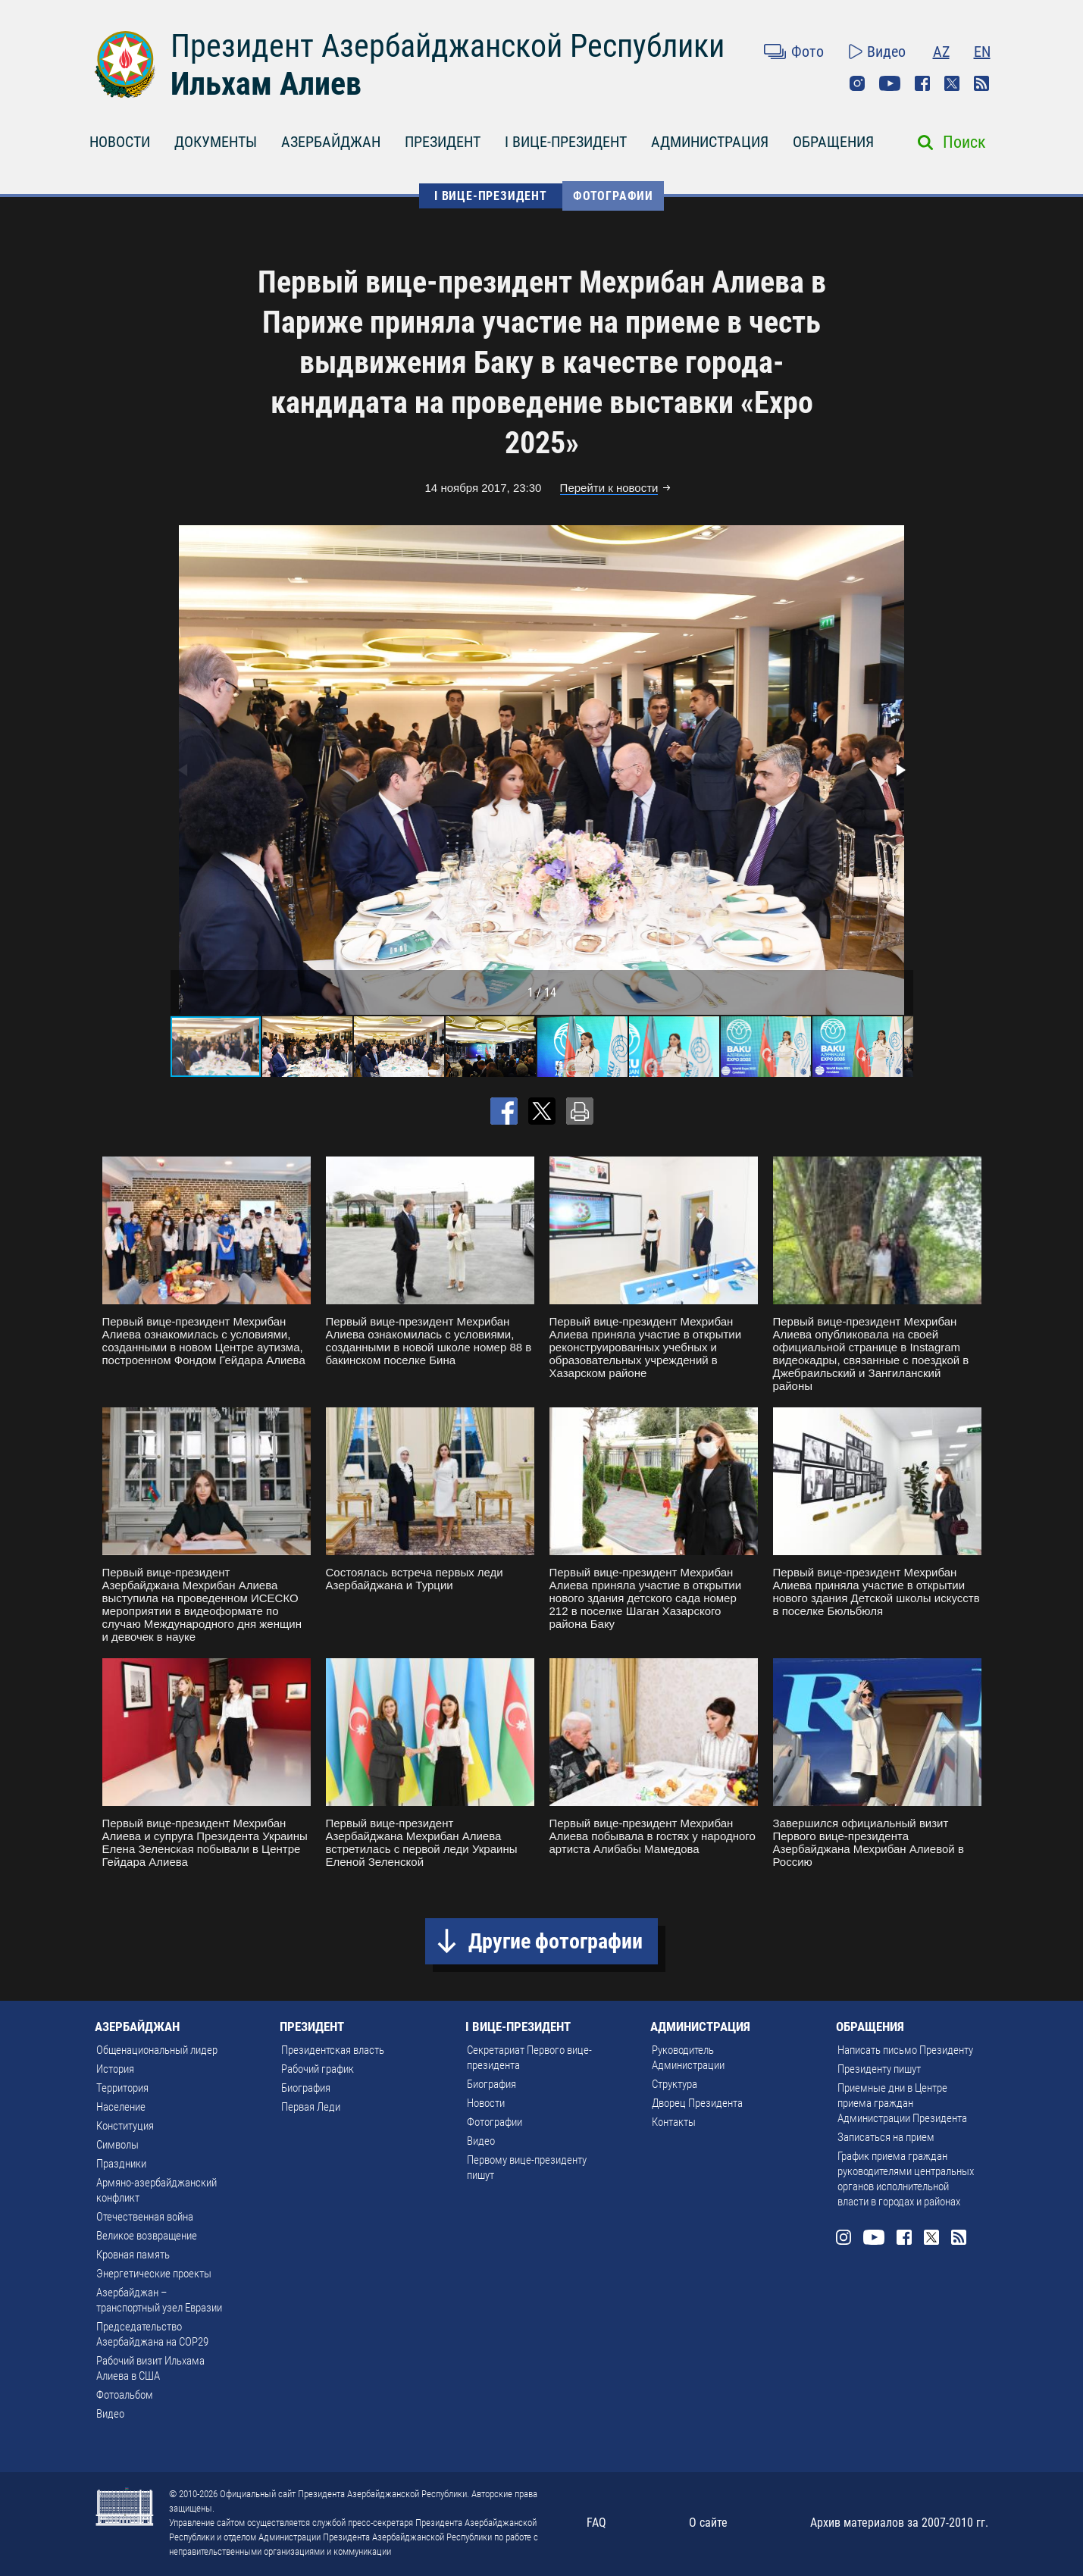 The height and width of the screenshot is (2576, 1083). Describe the element at coordinates (448, 45) in the screenshot. I see `Президент Азербайджанской Республики` at that location.